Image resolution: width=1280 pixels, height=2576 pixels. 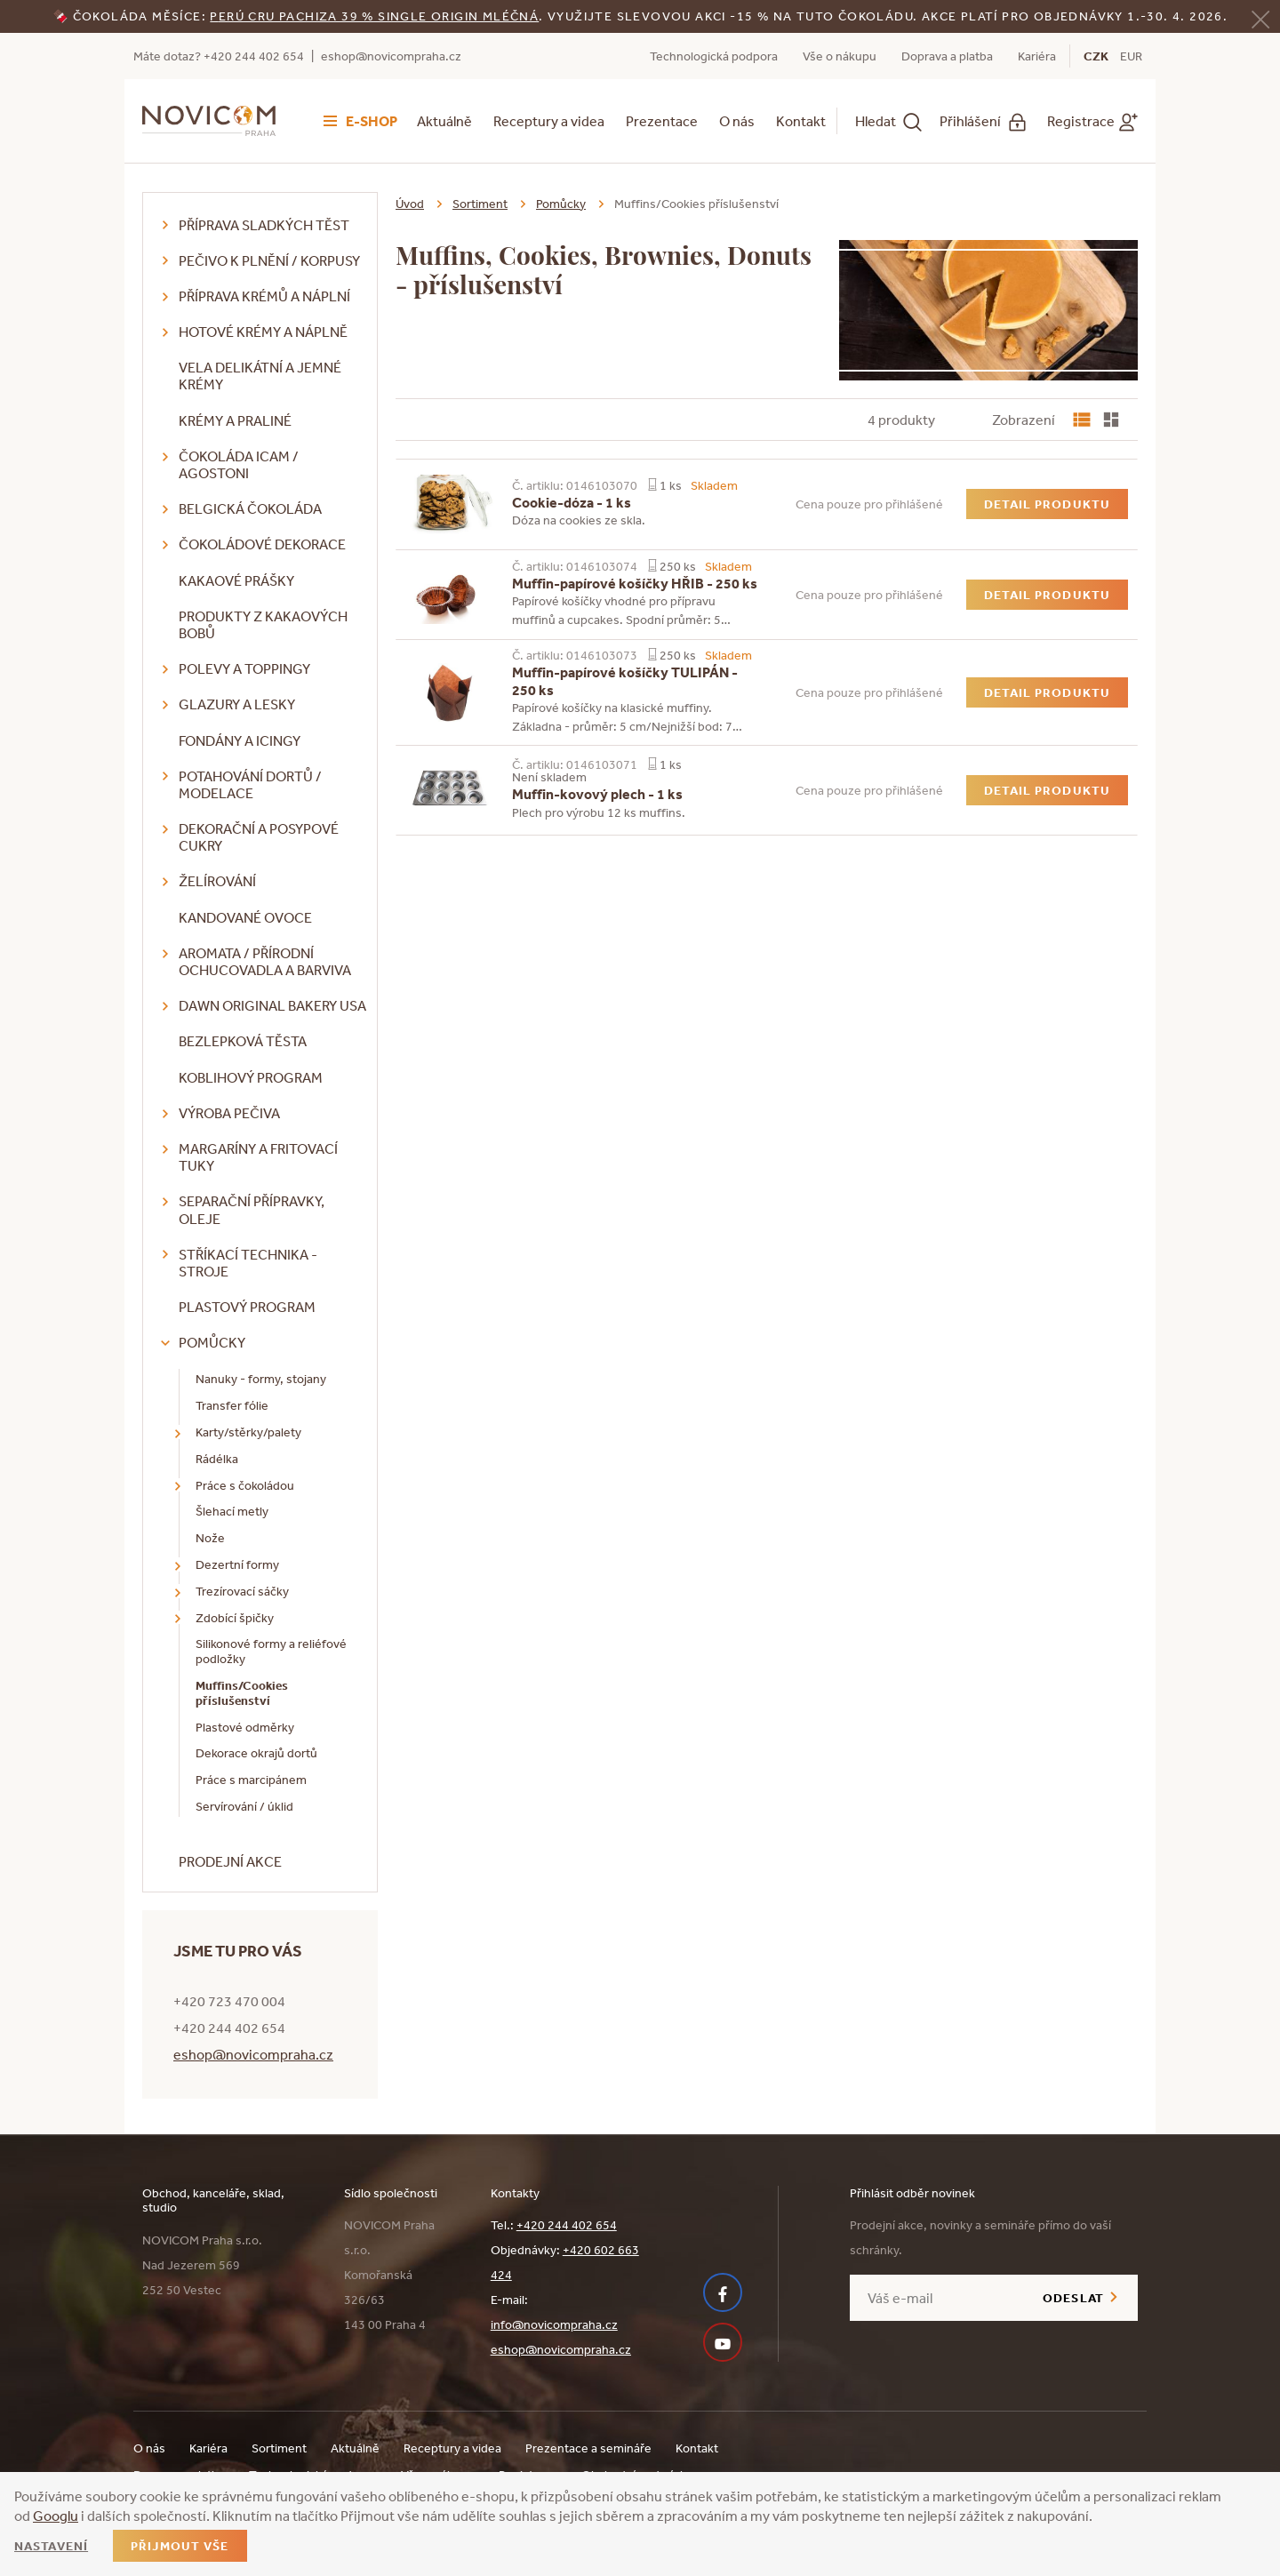 I want to click on DAWN Original Bakery USA, so click(x=272, y=1005).